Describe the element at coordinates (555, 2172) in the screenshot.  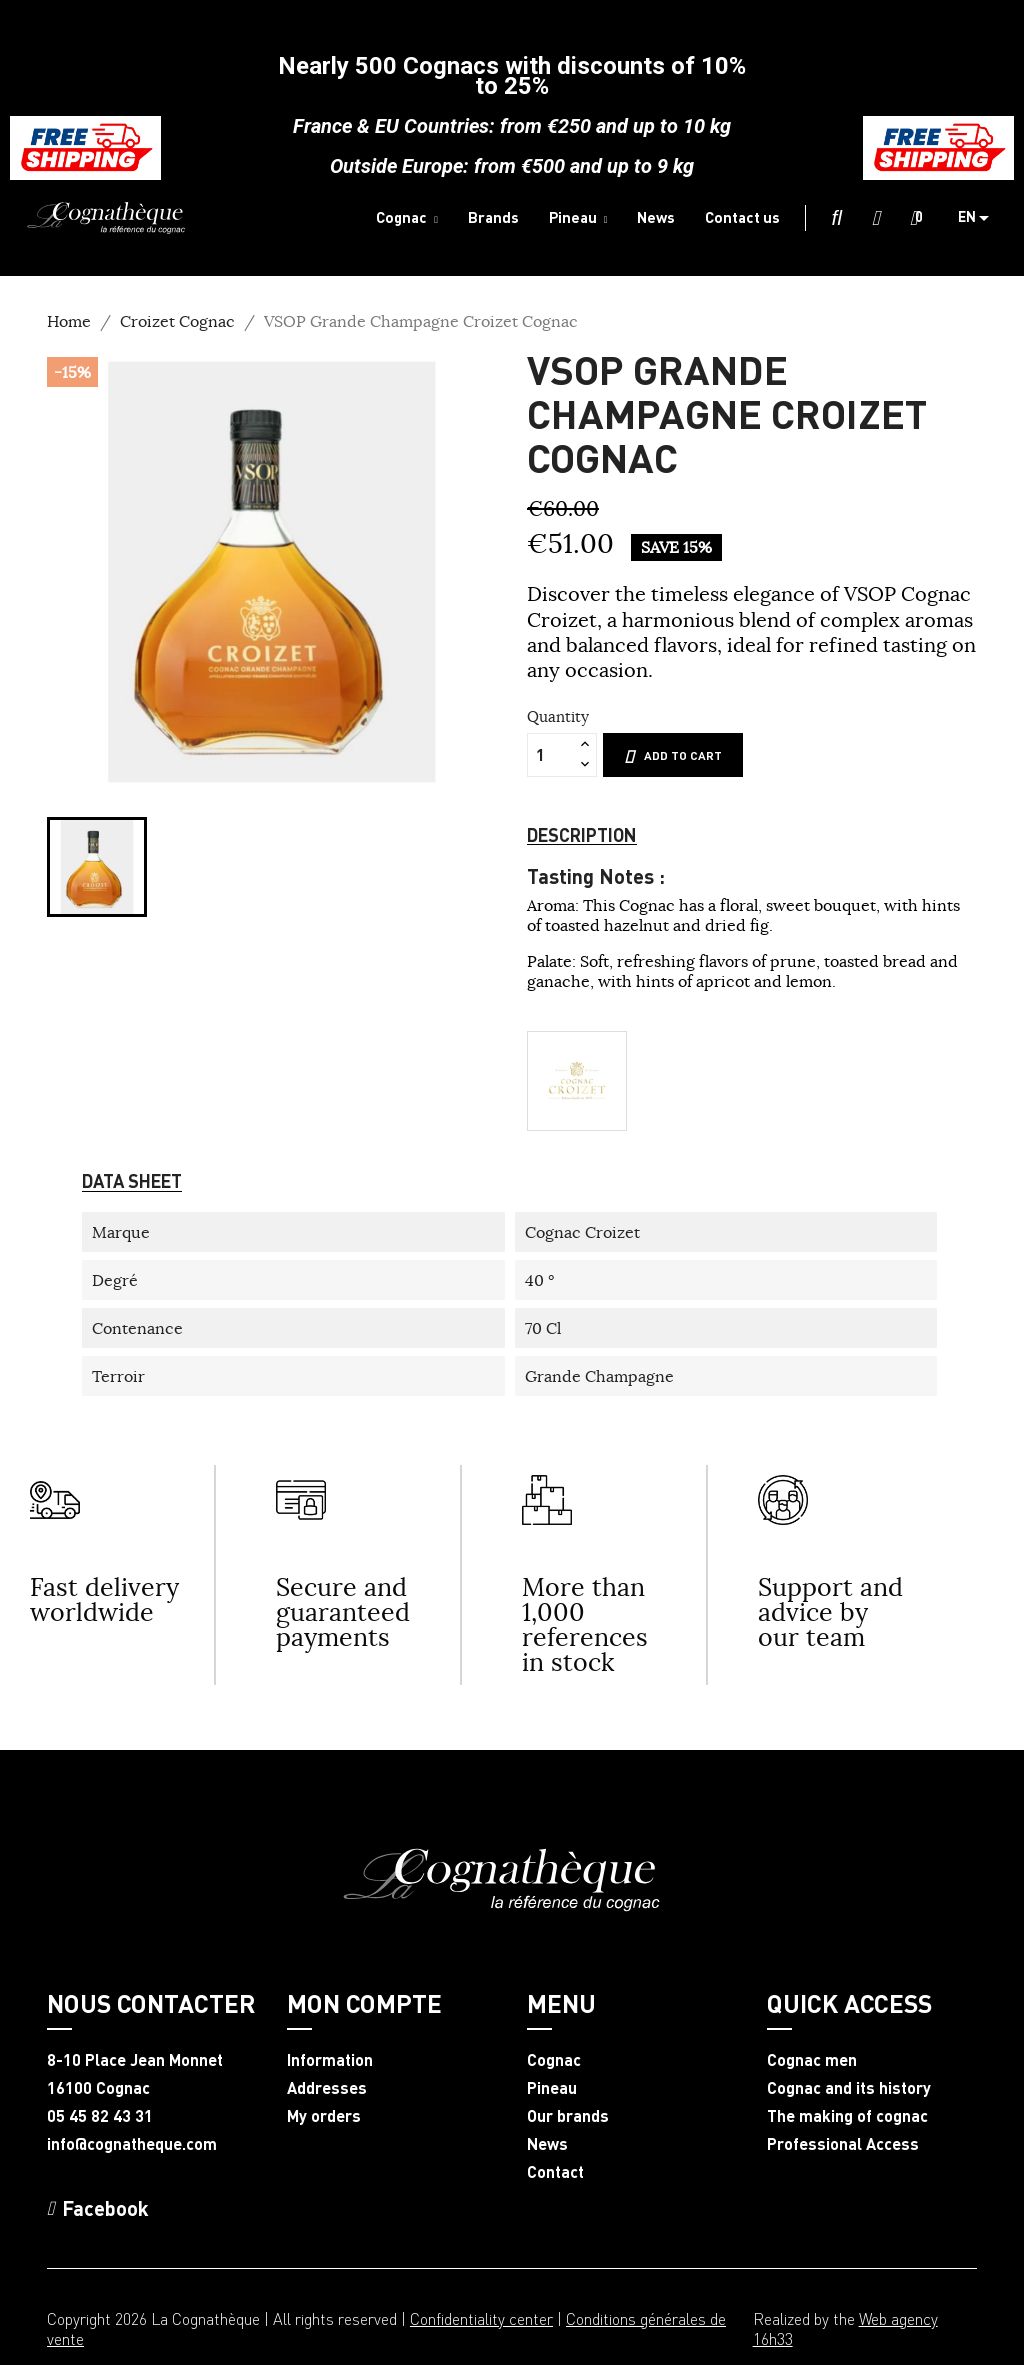
I see `Contact` at that location.